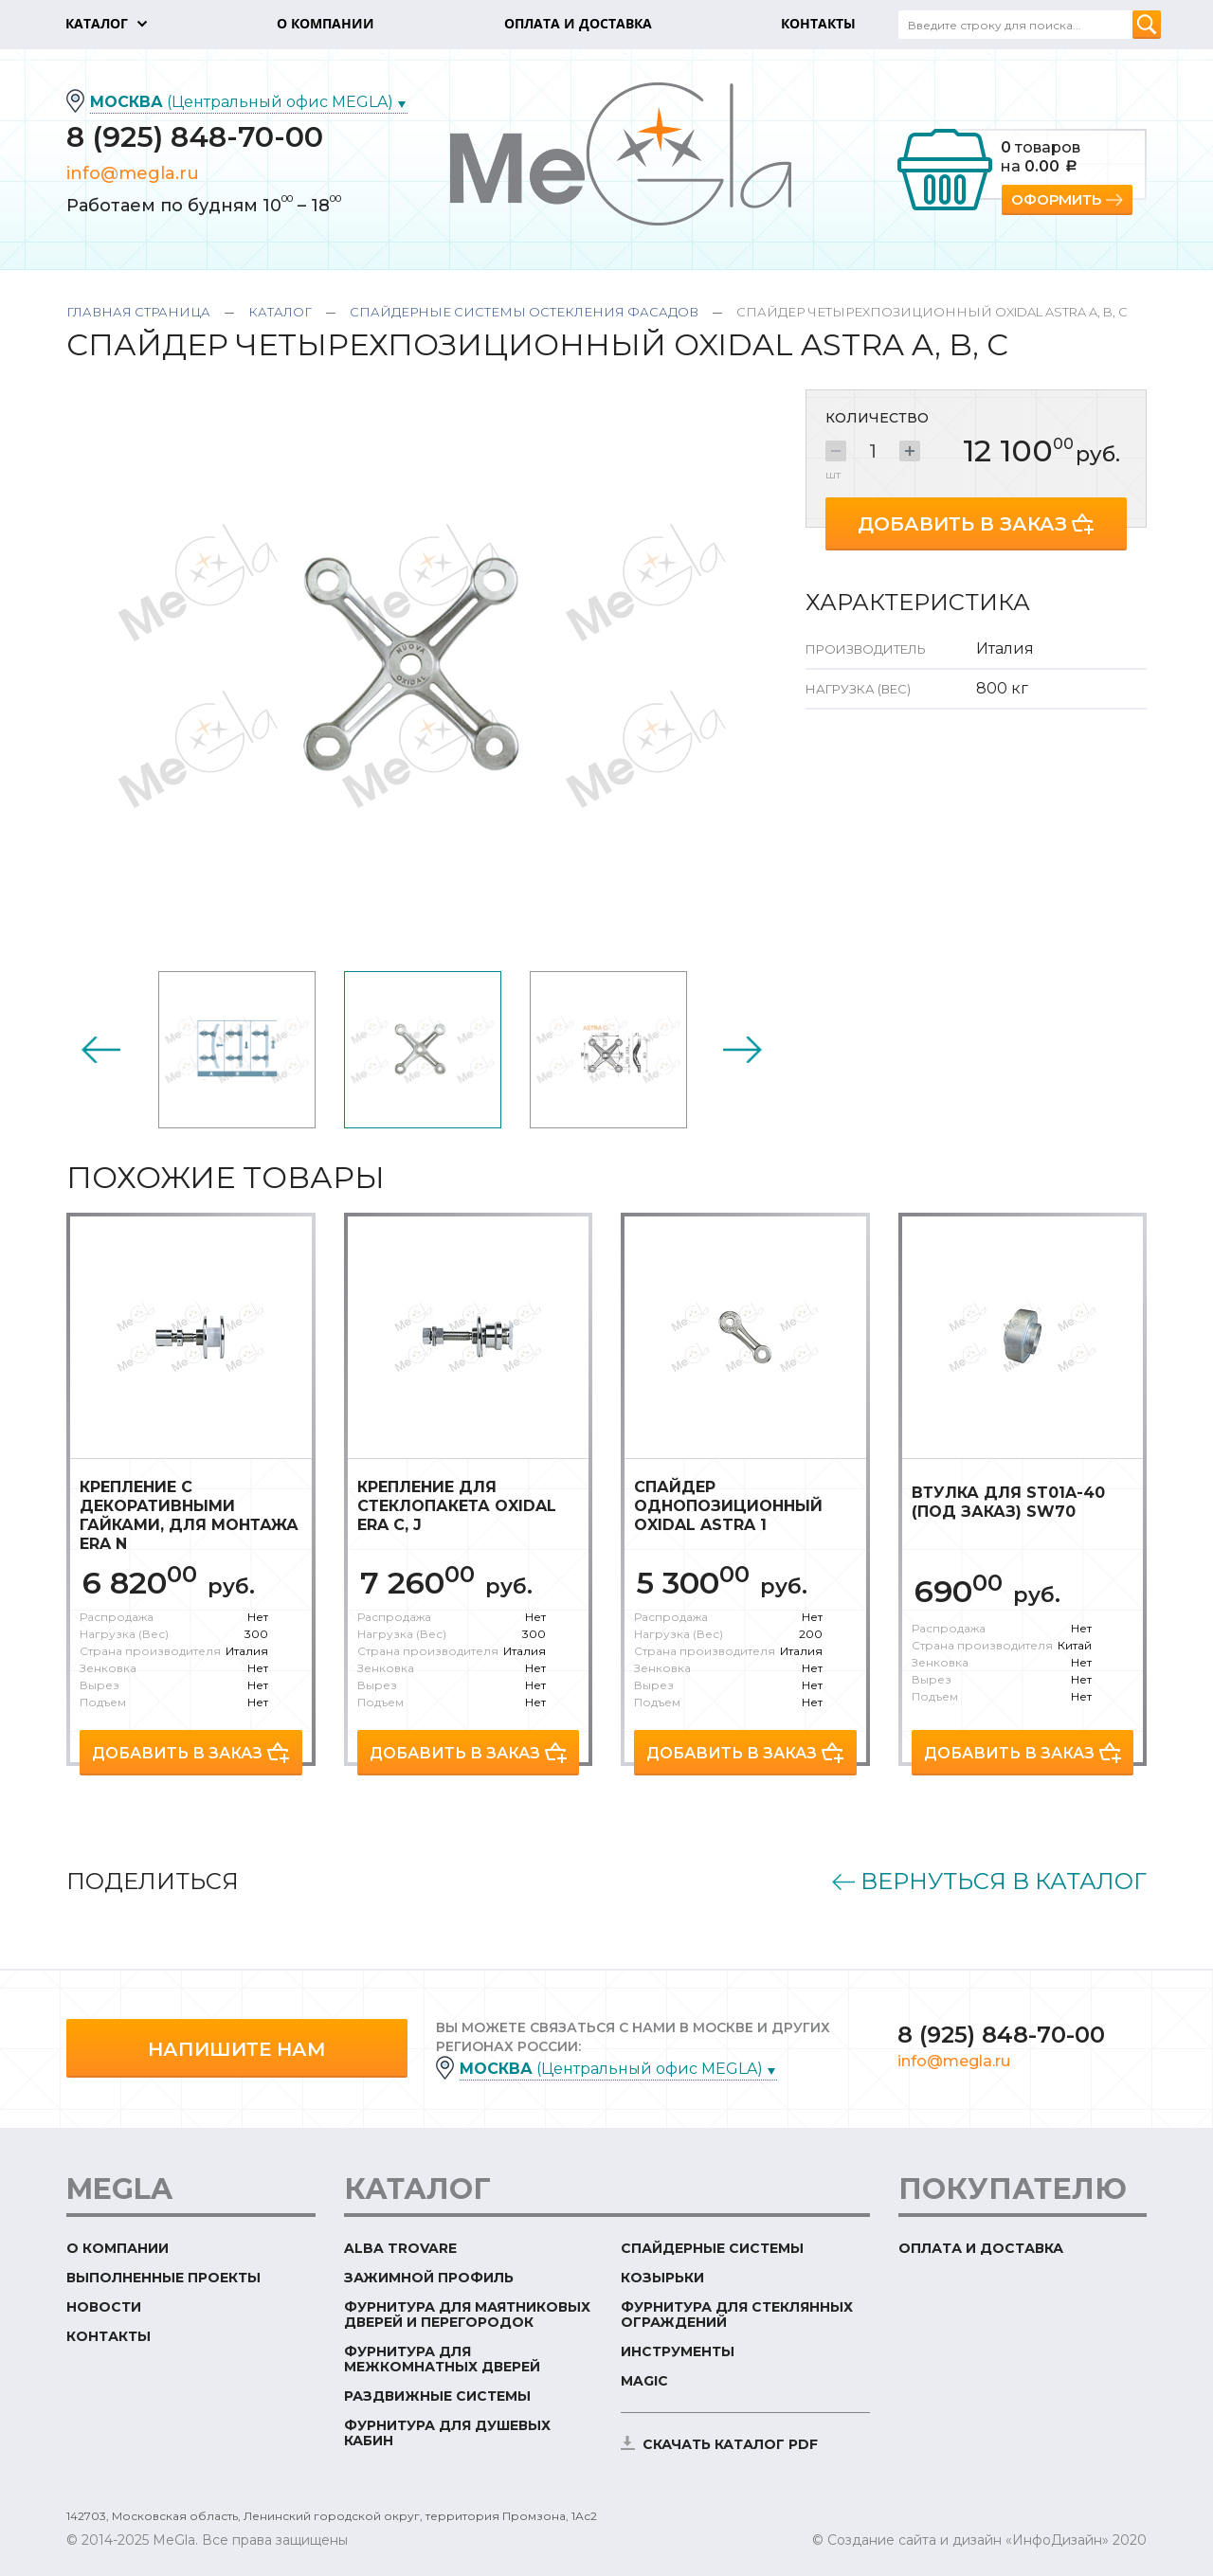 The image size is (1213, 2576). I want to click on Добавить в заказ, so click(962, 524).